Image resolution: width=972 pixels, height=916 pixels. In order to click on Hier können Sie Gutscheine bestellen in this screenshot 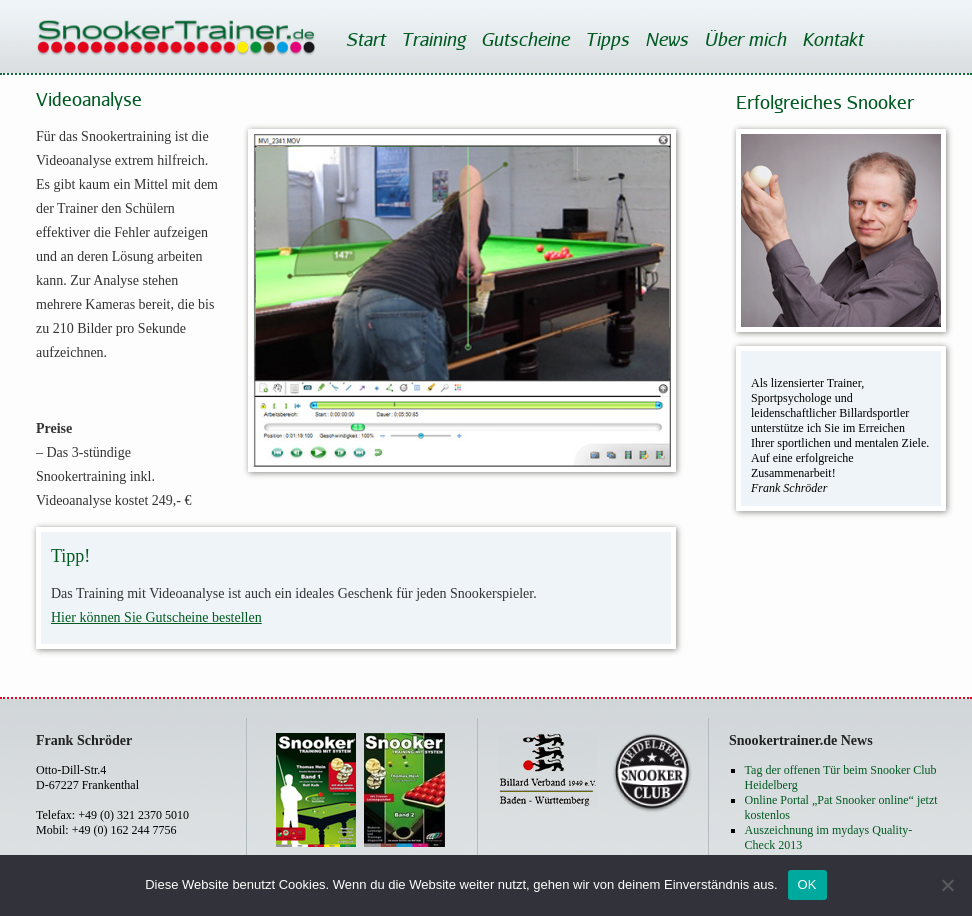, I will do `click(156, 617)`.